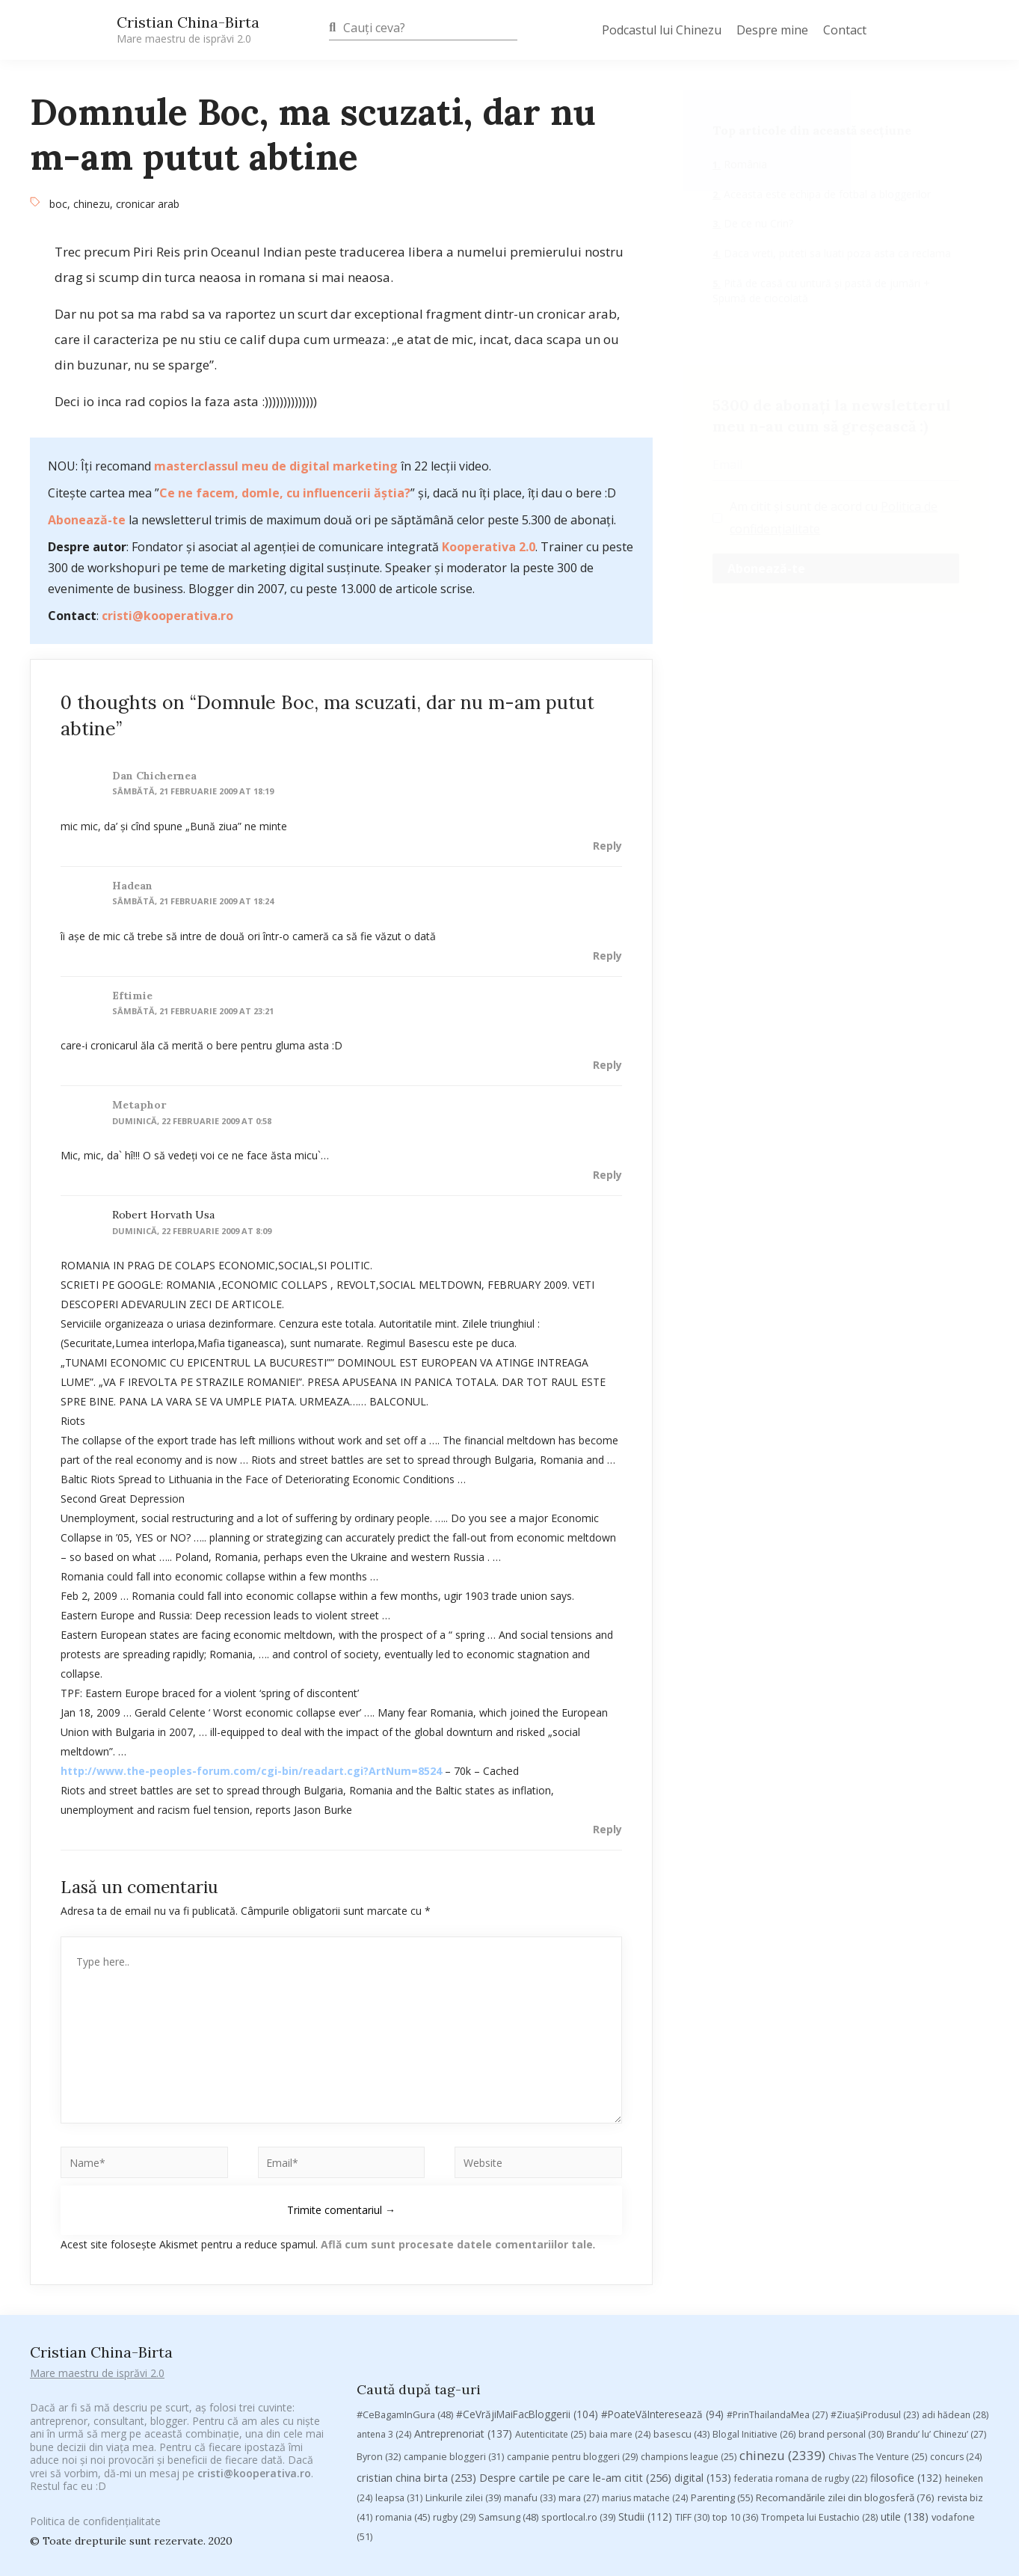  What do you see at coordinates (463, 2364) in the screenshot?
I see `Linkurile zilei [Linkurile zilei (39 de elemente)]` at bounding box center [463, 2364].